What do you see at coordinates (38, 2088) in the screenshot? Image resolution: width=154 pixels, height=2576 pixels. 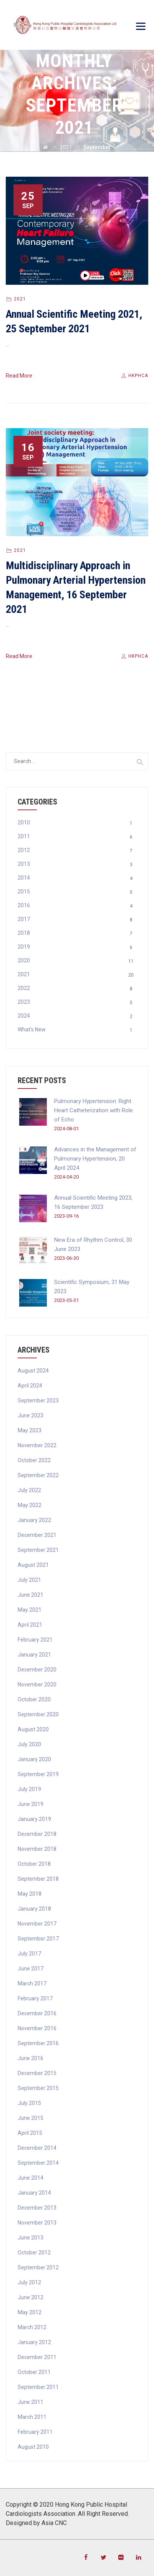 I see `September 2015` at bounding box center [38, 2088].